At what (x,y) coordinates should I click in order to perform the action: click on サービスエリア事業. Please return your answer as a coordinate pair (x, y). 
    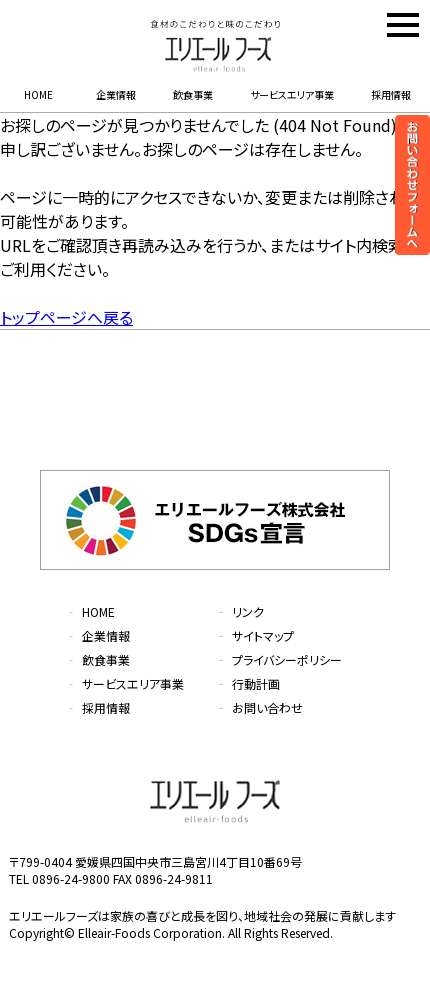
    Looking at the image, I should click on (292, 94).